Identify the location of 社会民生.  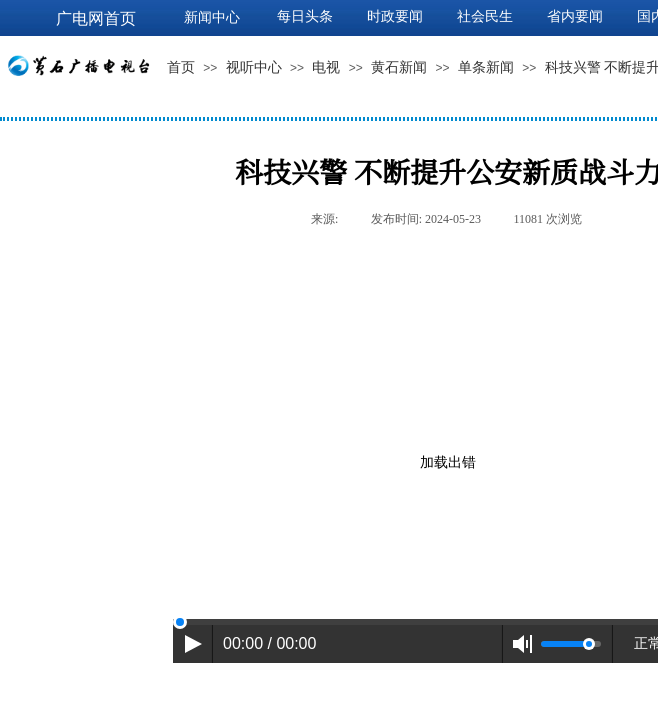
(485, 16).